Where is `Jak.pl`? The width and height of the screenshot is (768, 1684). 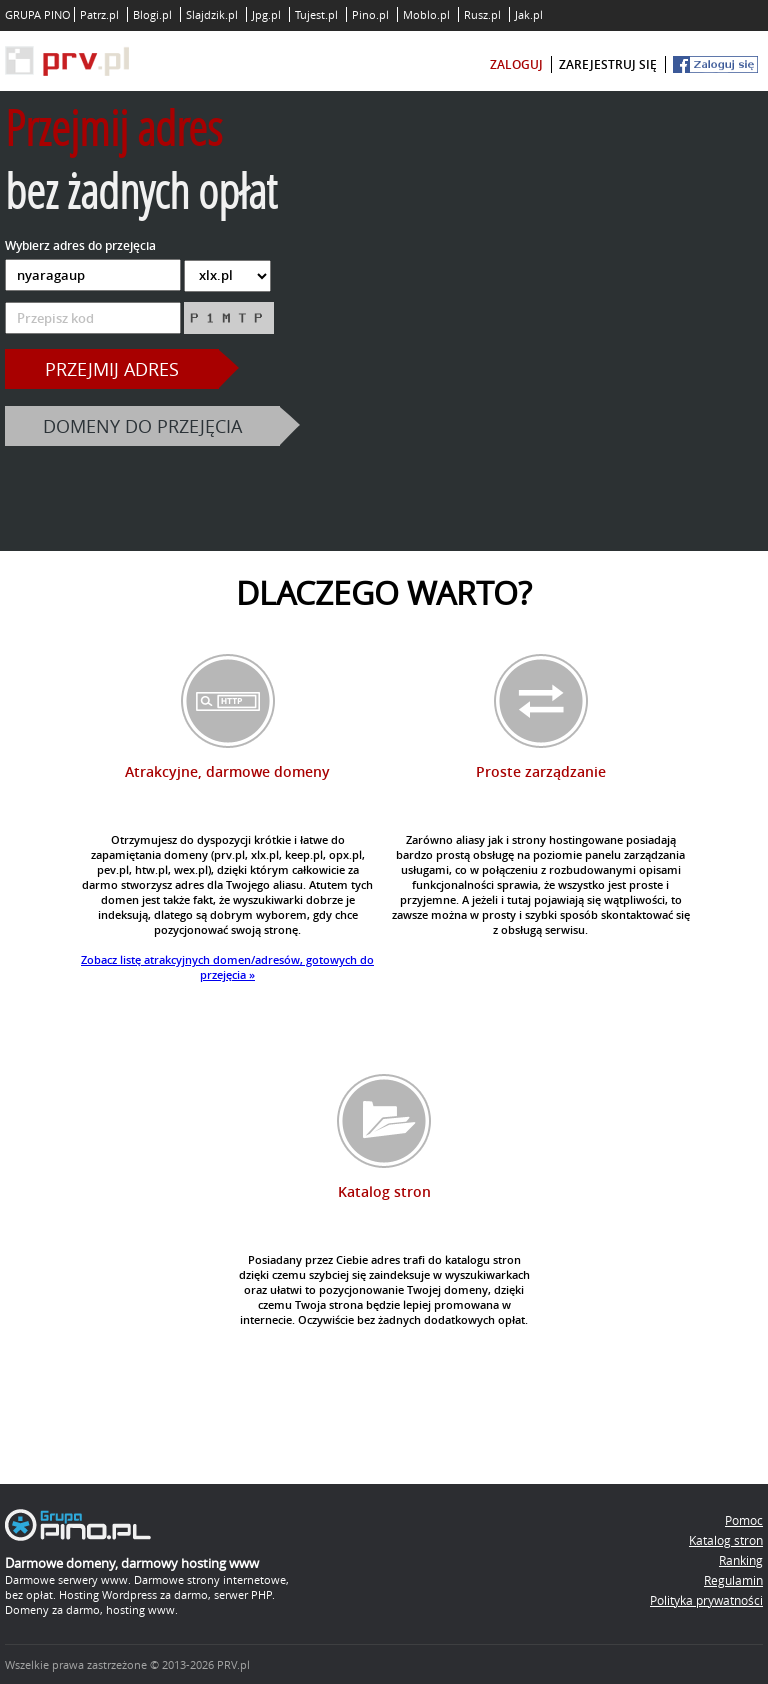
Jak.pl is located at coordinates (529, 14).